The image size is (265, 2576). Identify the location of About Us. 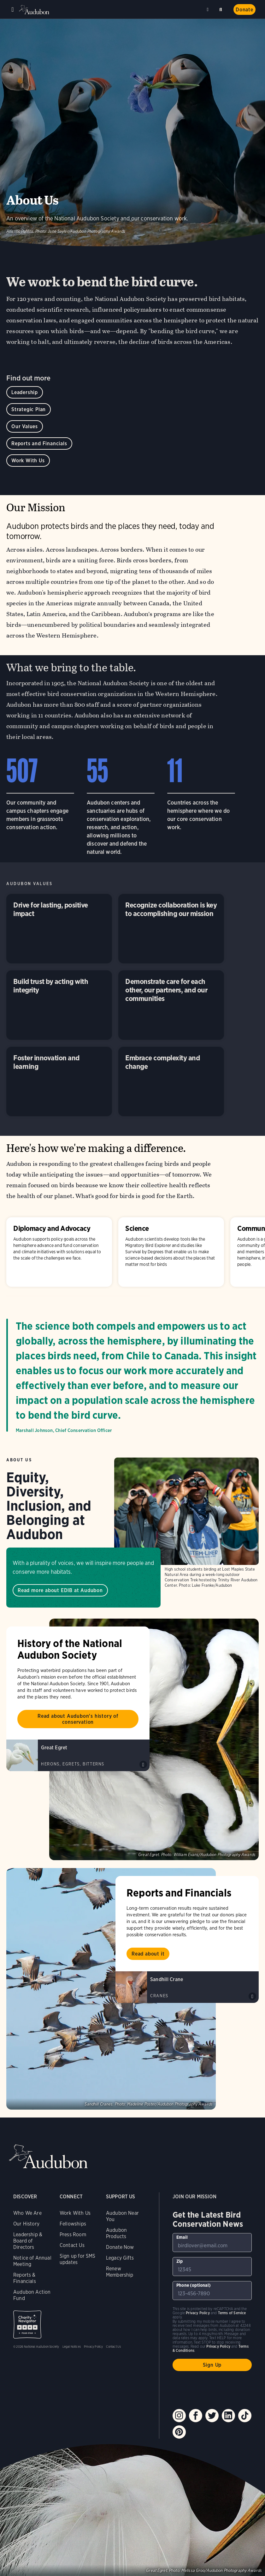
(19, 1460).